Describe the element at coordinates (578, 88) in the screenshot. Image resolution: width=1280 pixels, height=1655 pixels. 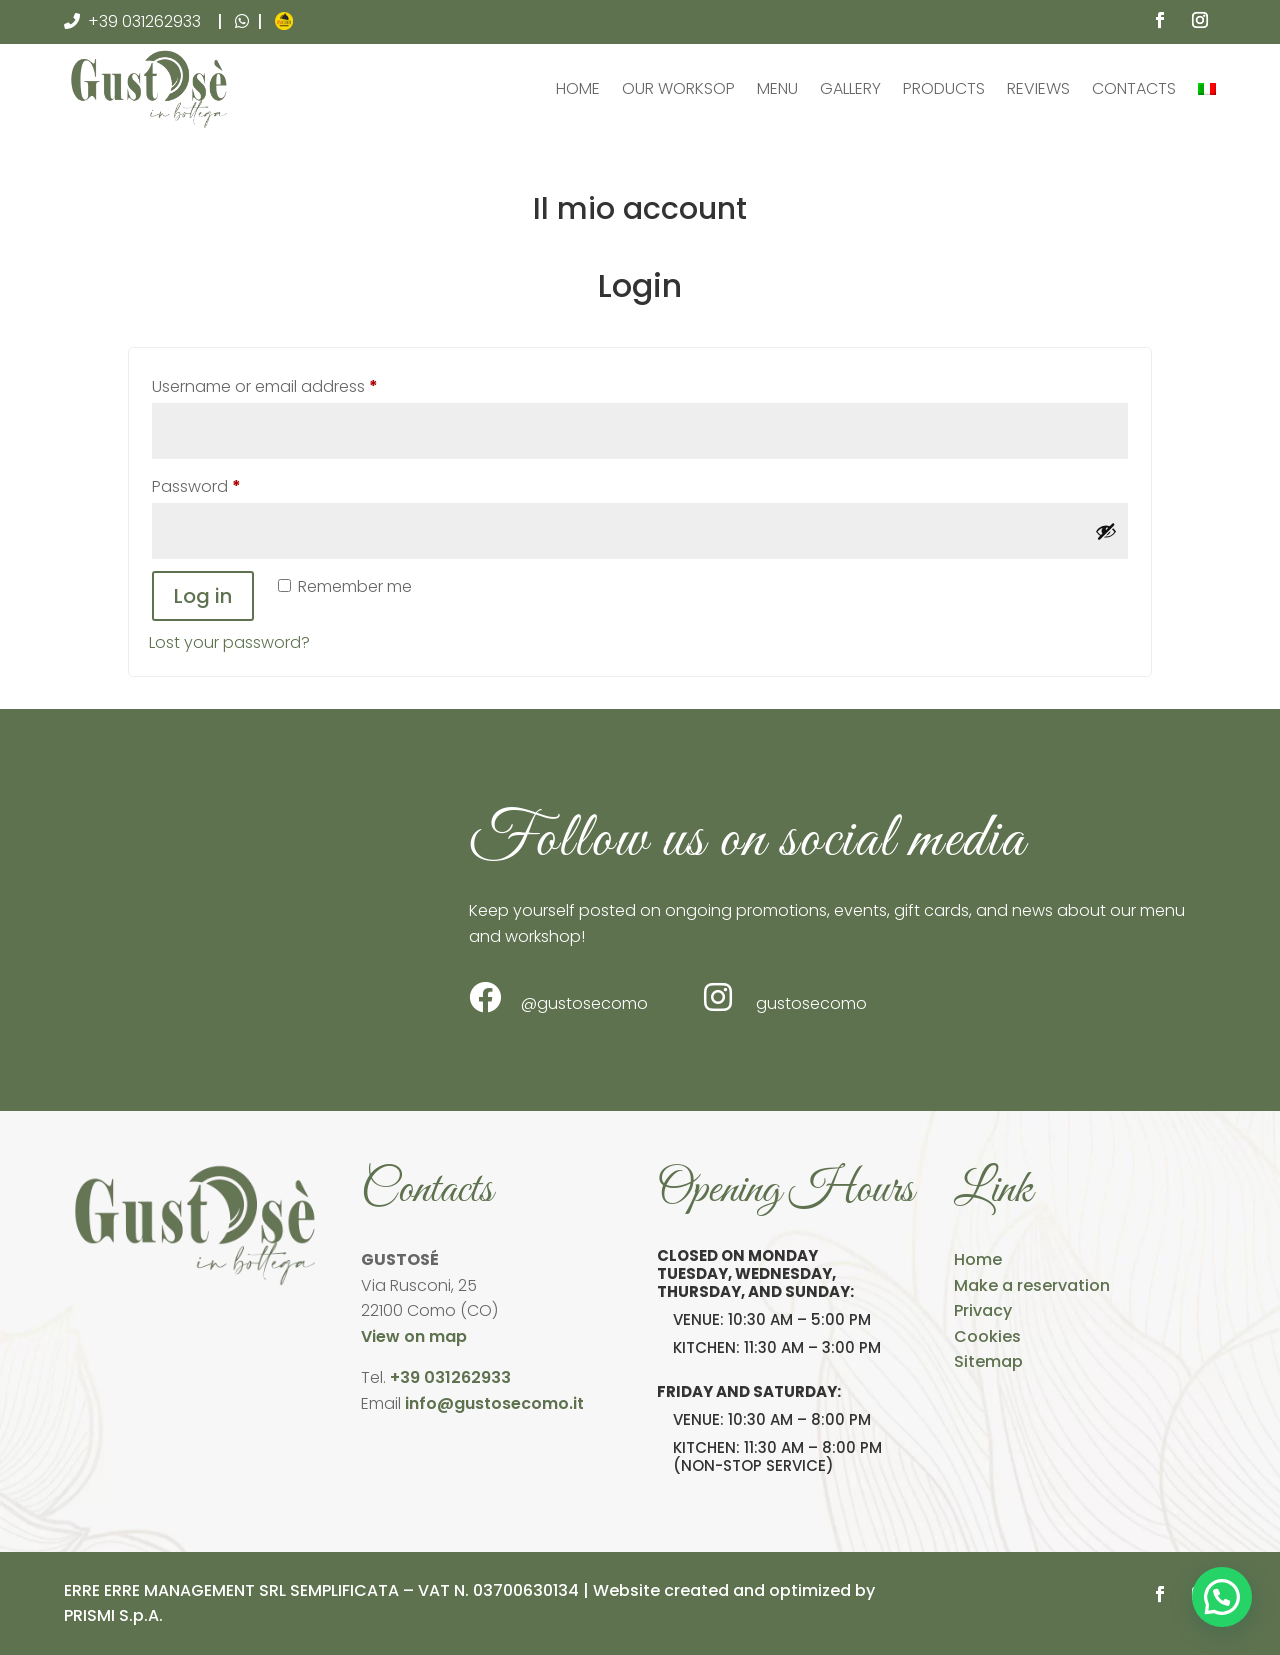
I see `Home` at that location.